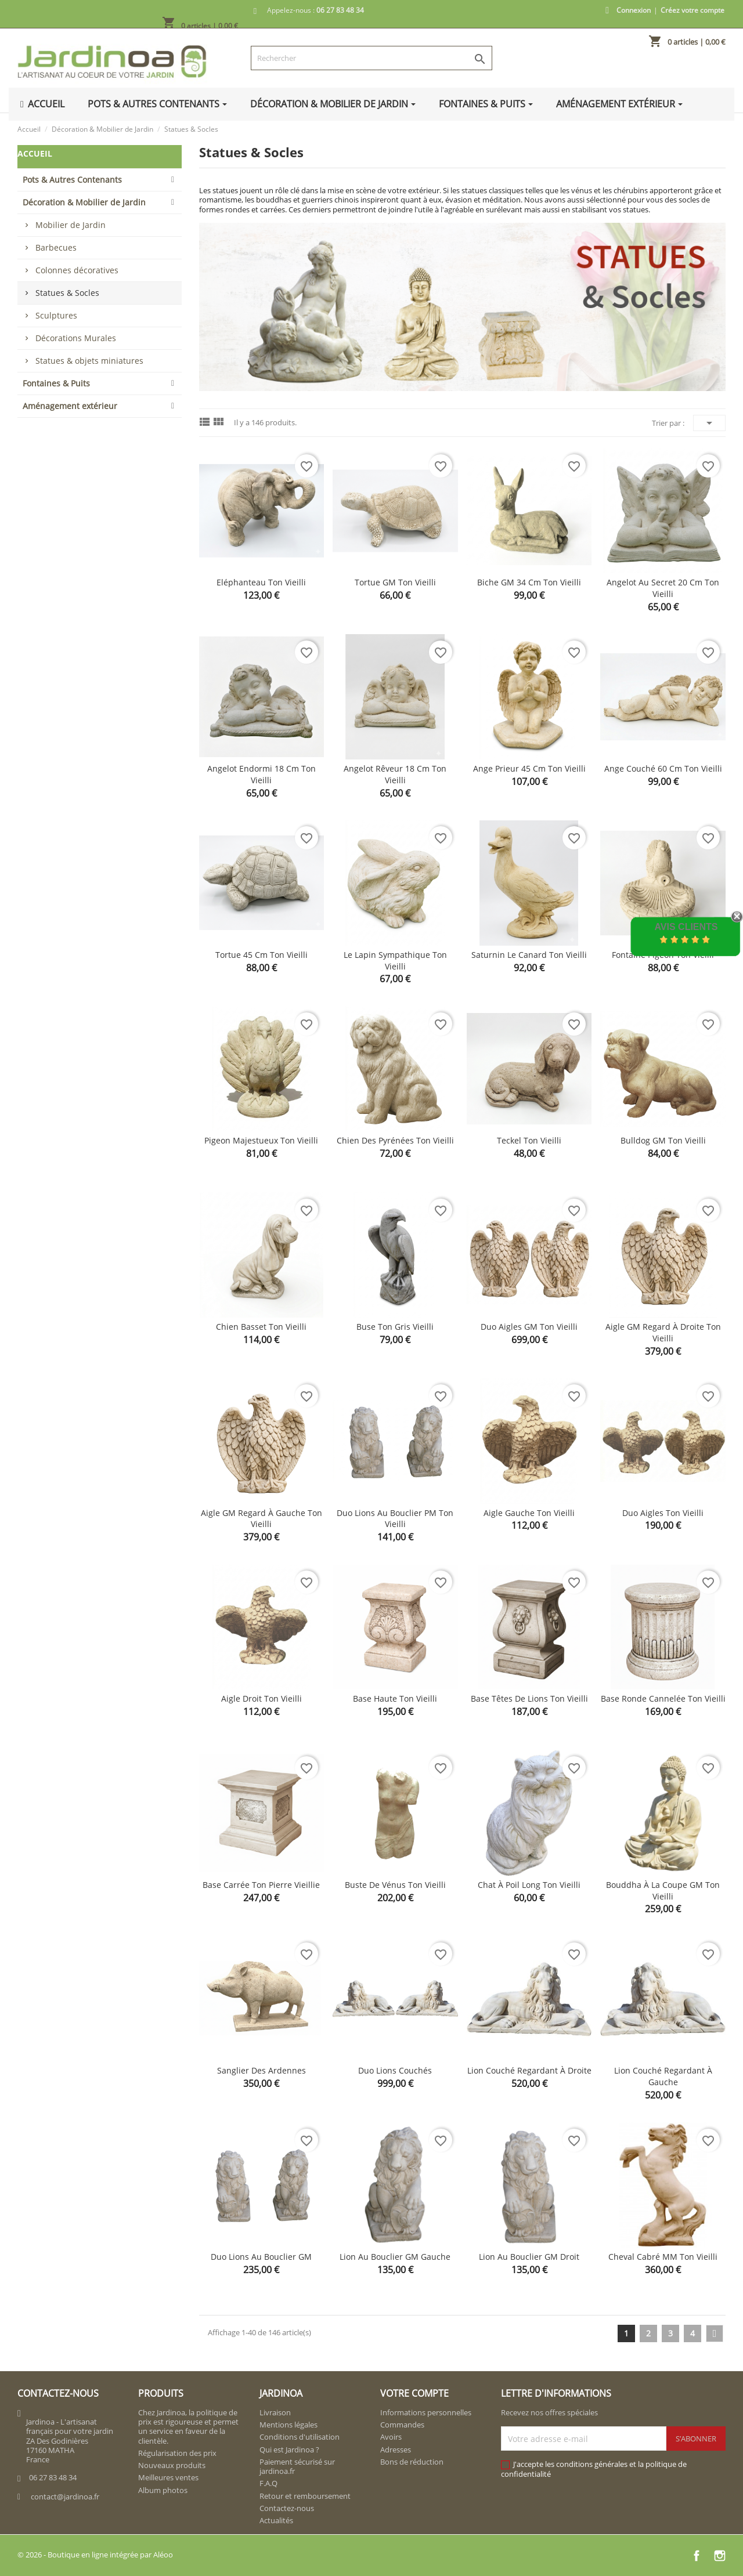  I want to click on Statues & objets miniatures, so click(89, 360).